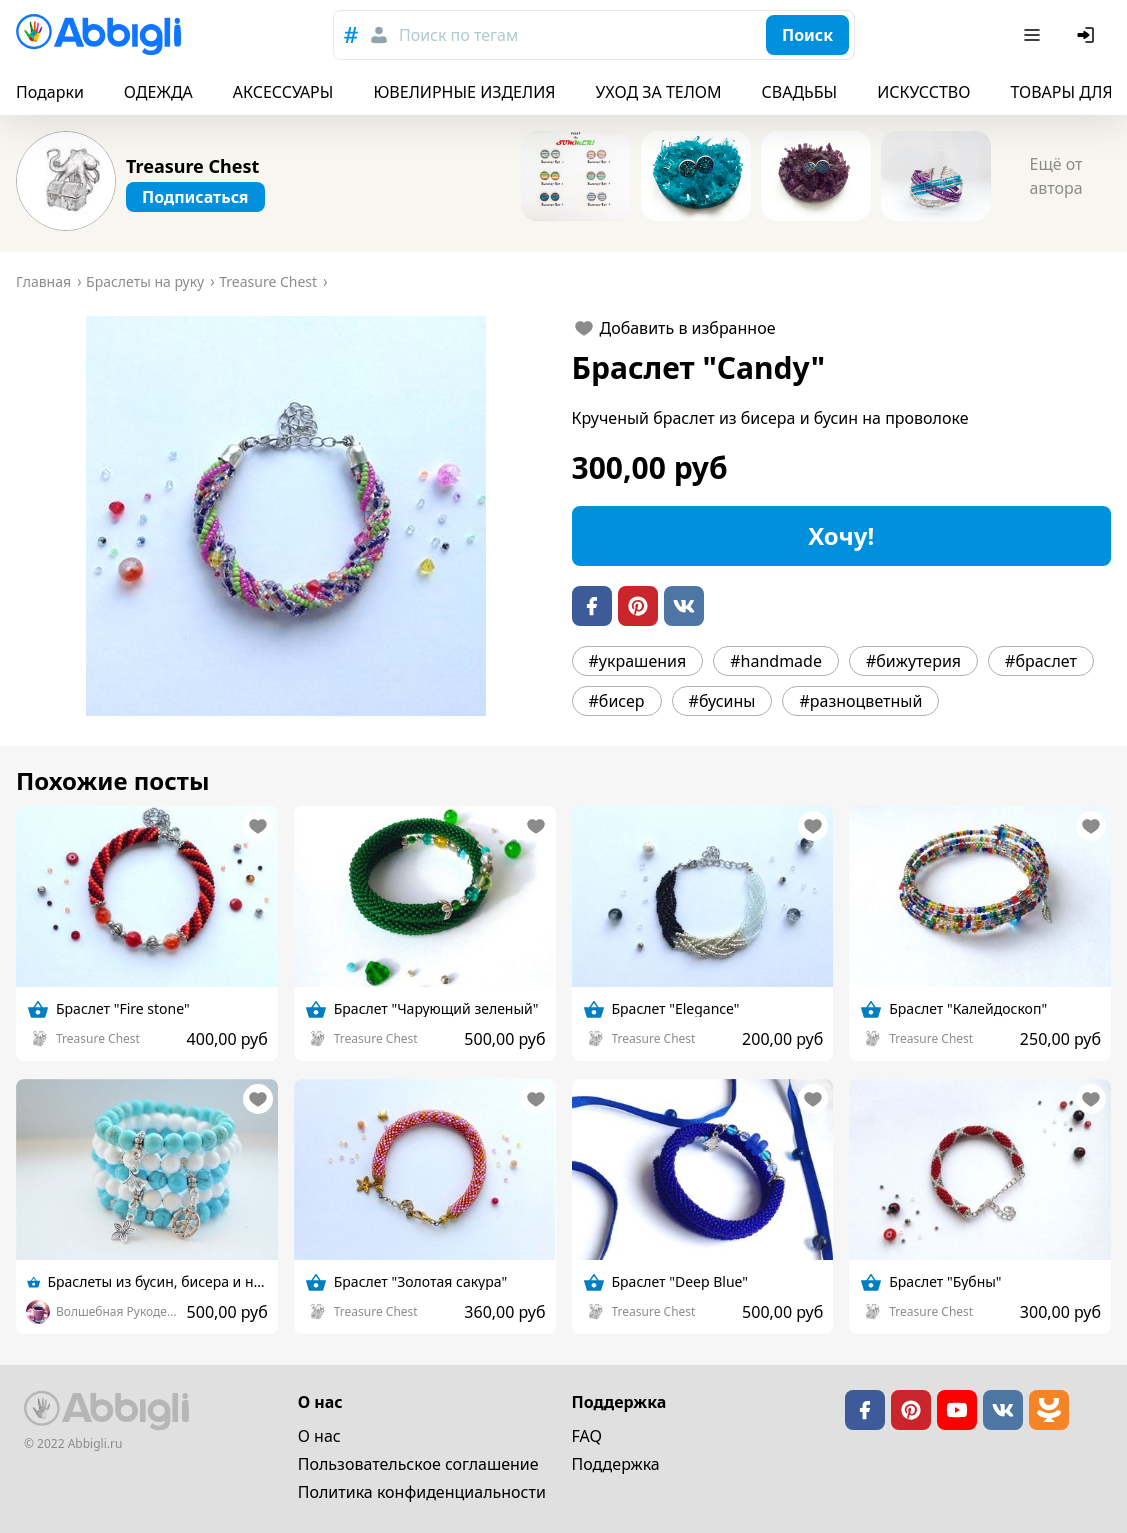 The image size is (1127, 1533). Describe the element at coordinates (1055, 176) in the screenshot. I see `Ещё от автора` at that location.